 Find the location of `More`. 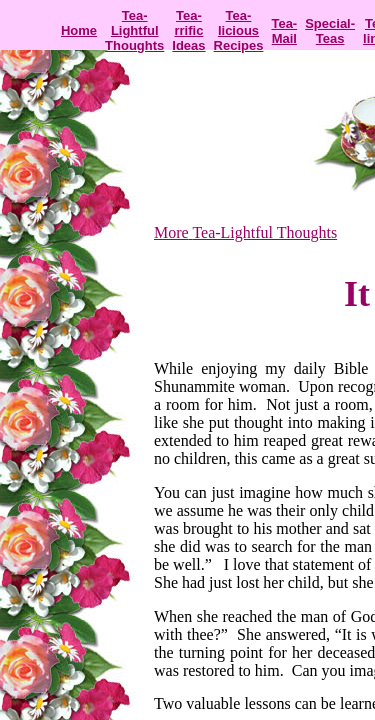

More is located at coordinates (171, 232).